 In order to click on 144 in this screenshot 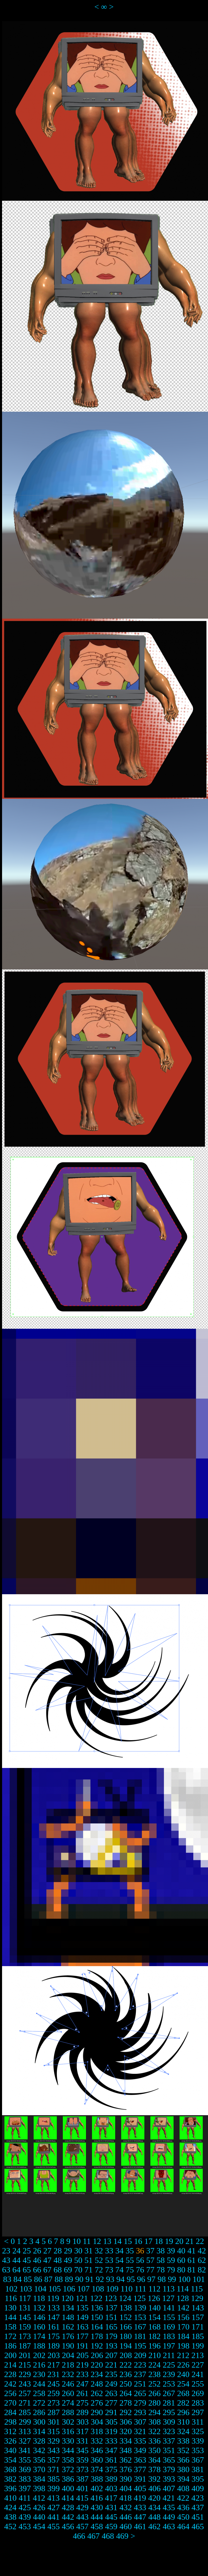, I will do `click(10, 2317)`.